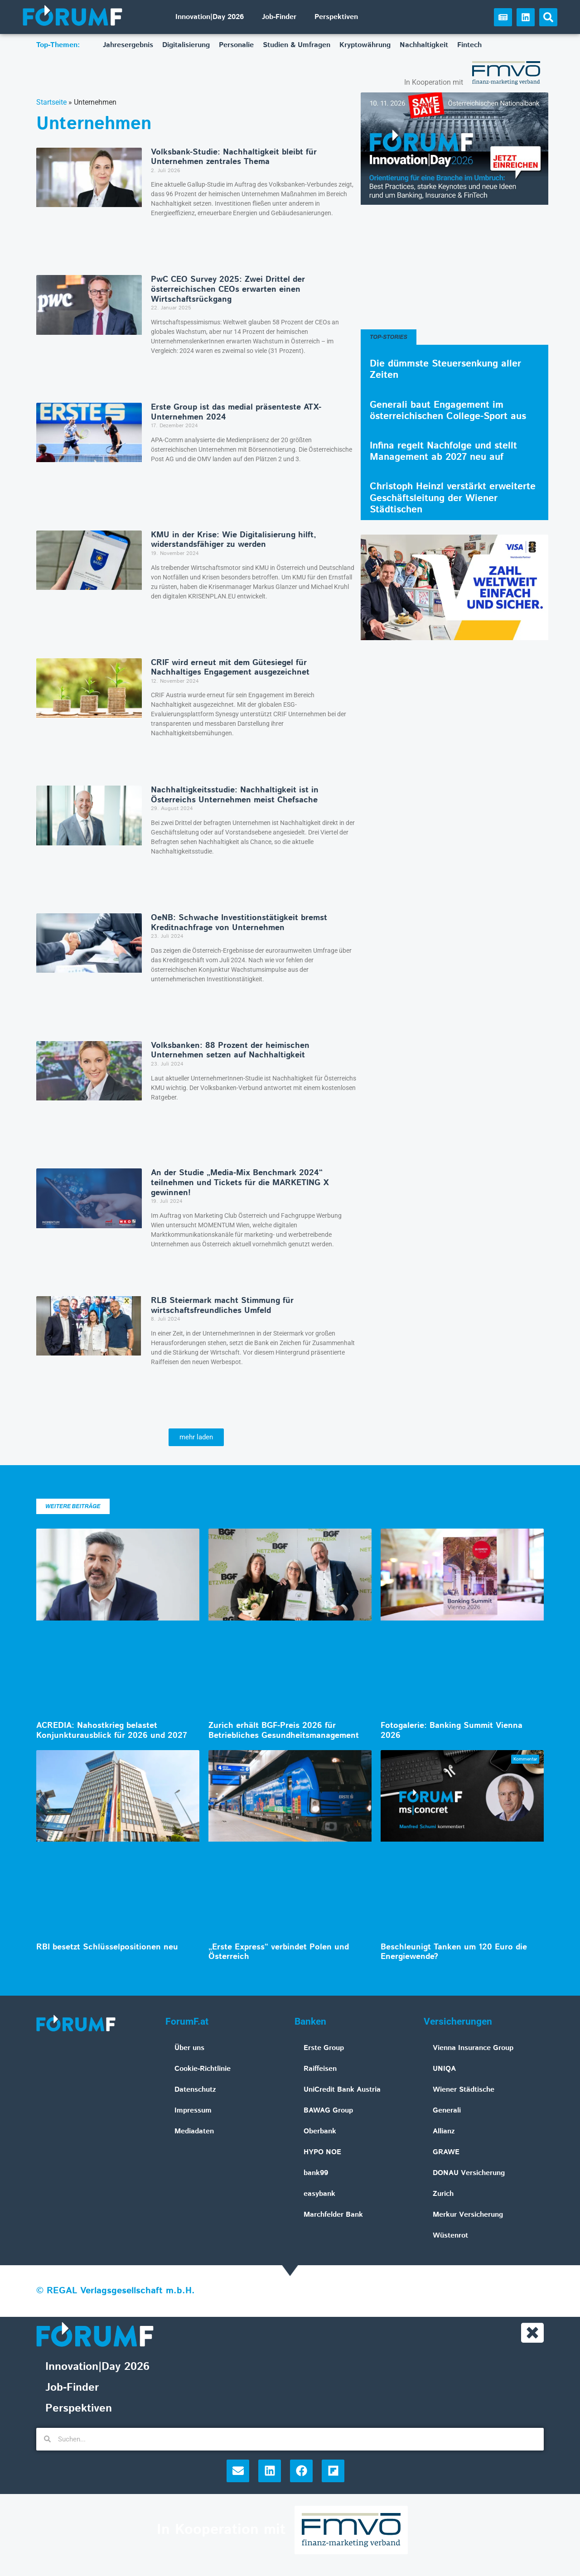 Image resolution: width=580 pixels, height=2576 pixels. What do you see at coordinates (128, 45) in the screenshot?
I see `Jahresergebnis` at bounding box center [128, 45].